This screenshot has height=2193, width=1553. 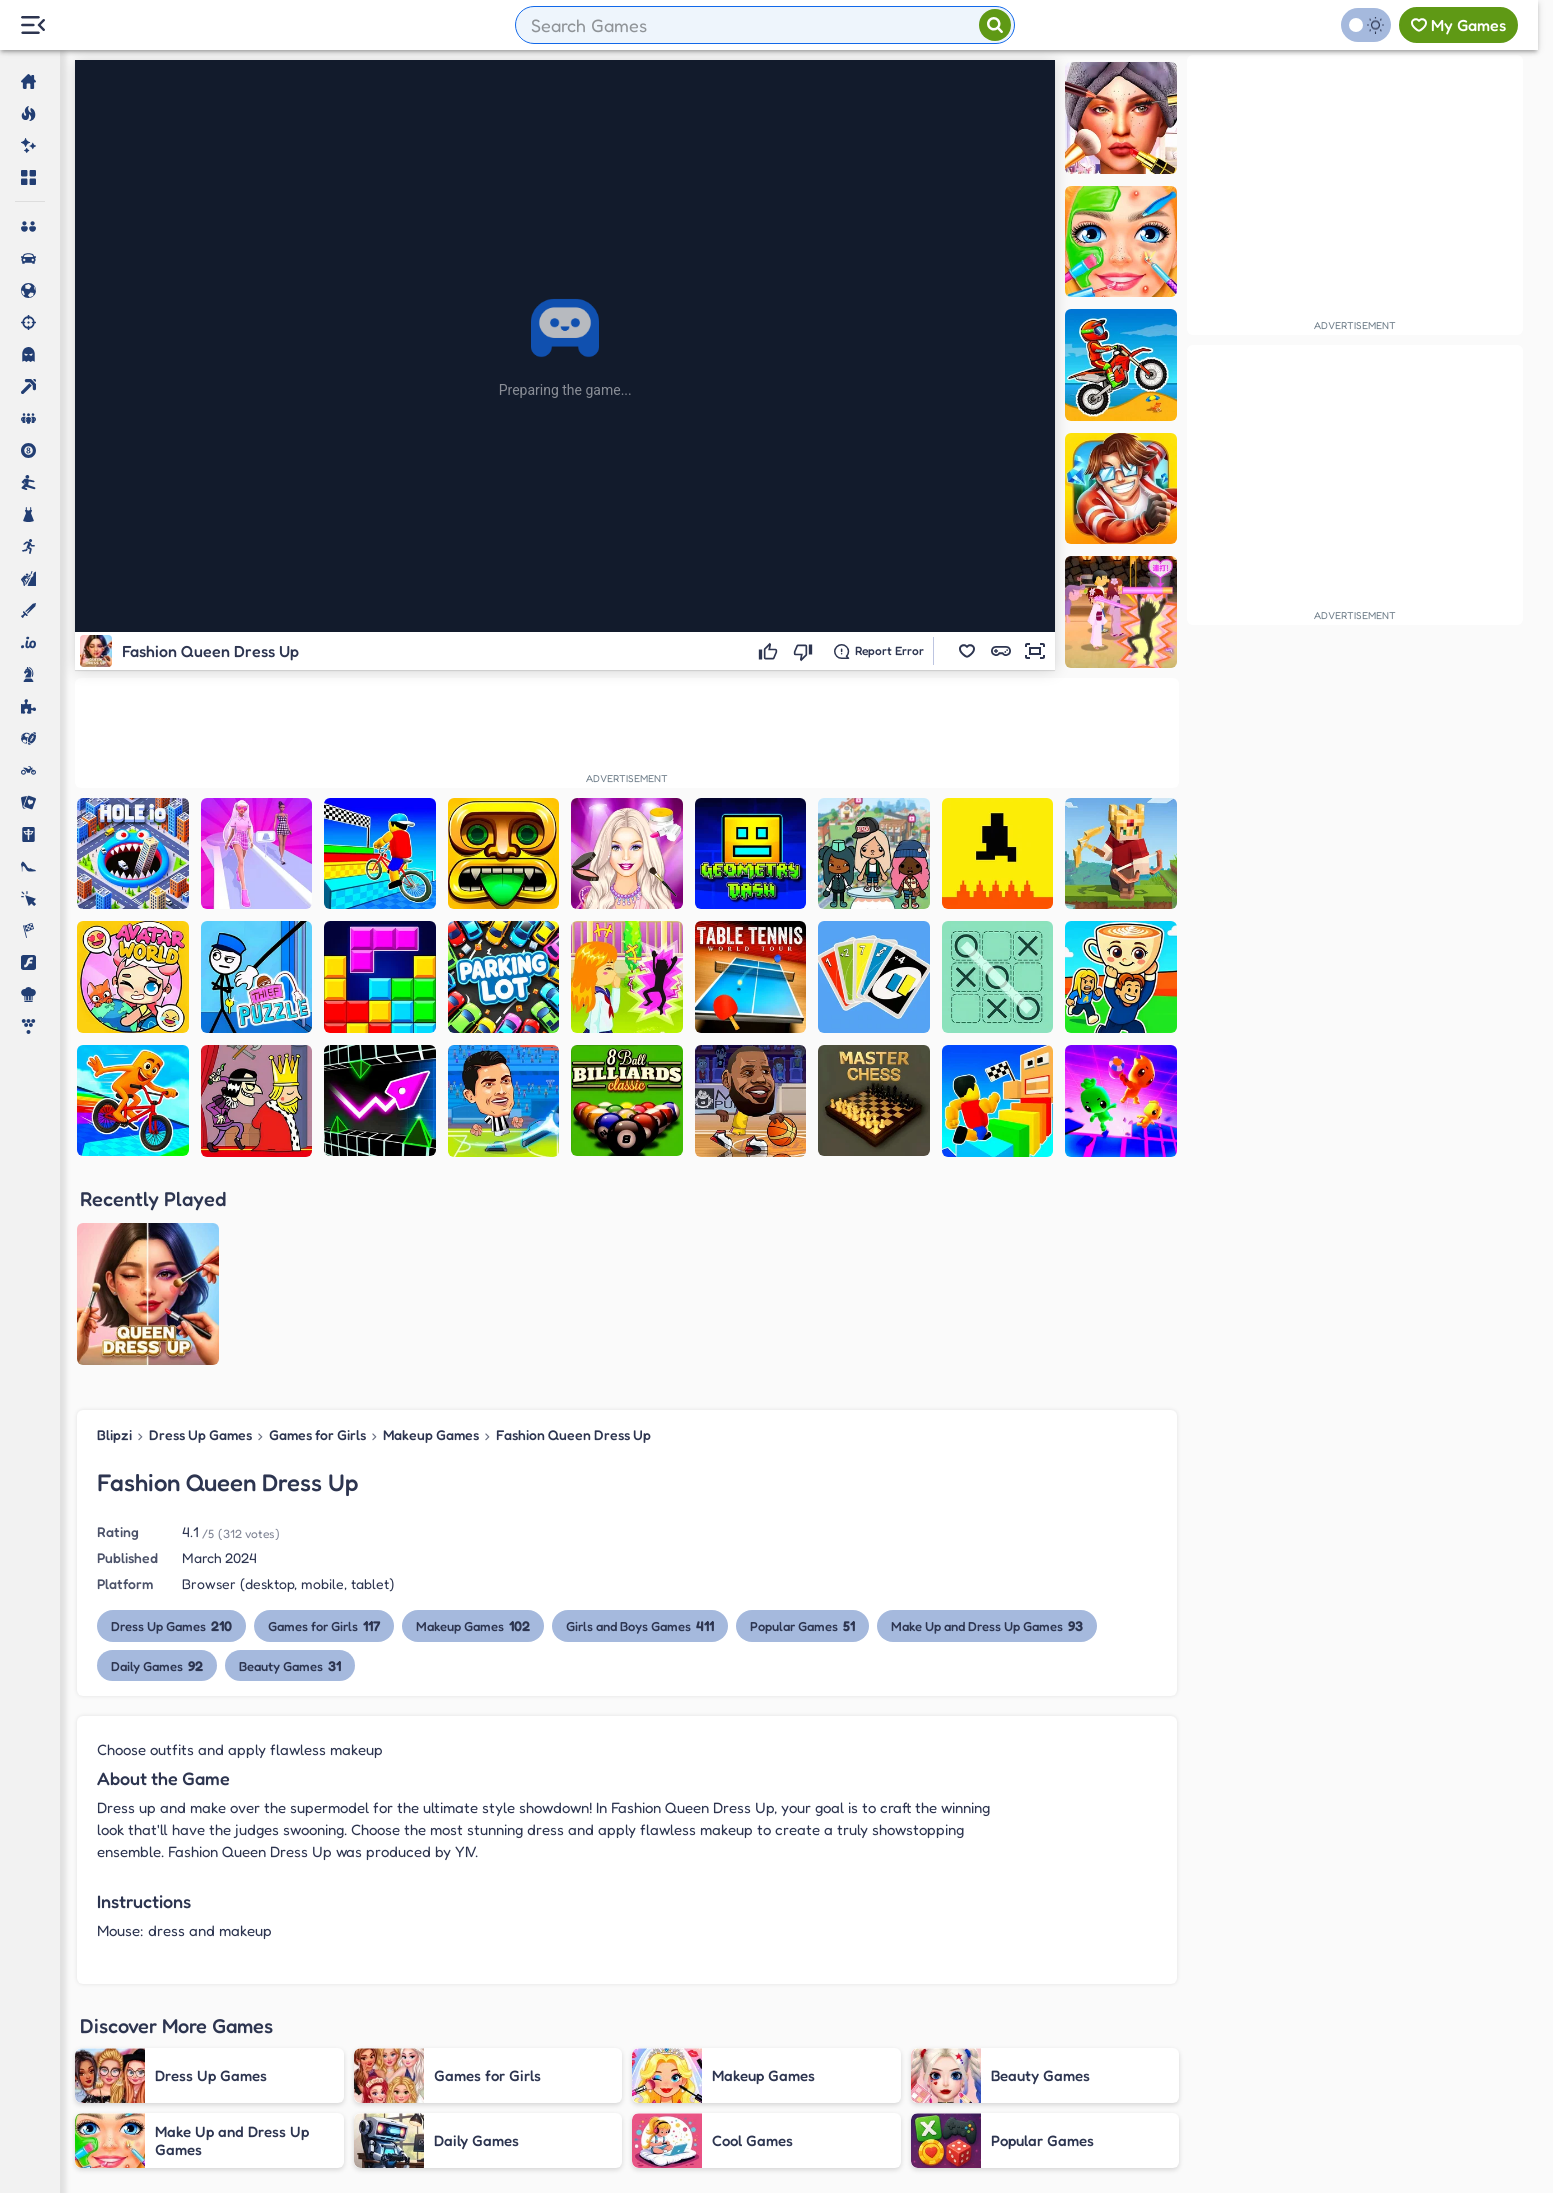 I want to click on [button], so click(x=967, y=651).